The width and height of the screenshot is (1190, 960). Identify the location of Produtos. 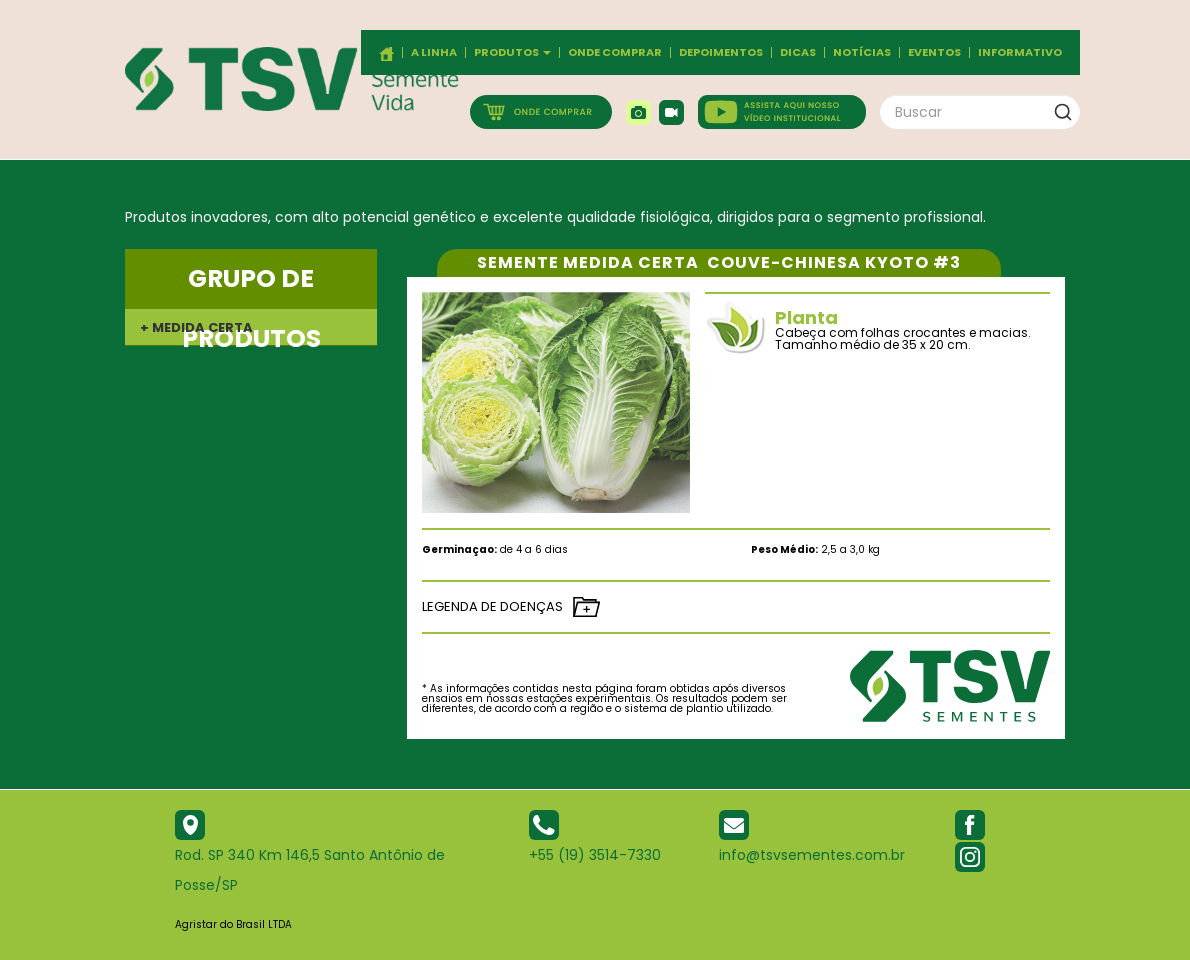
(512, 52).